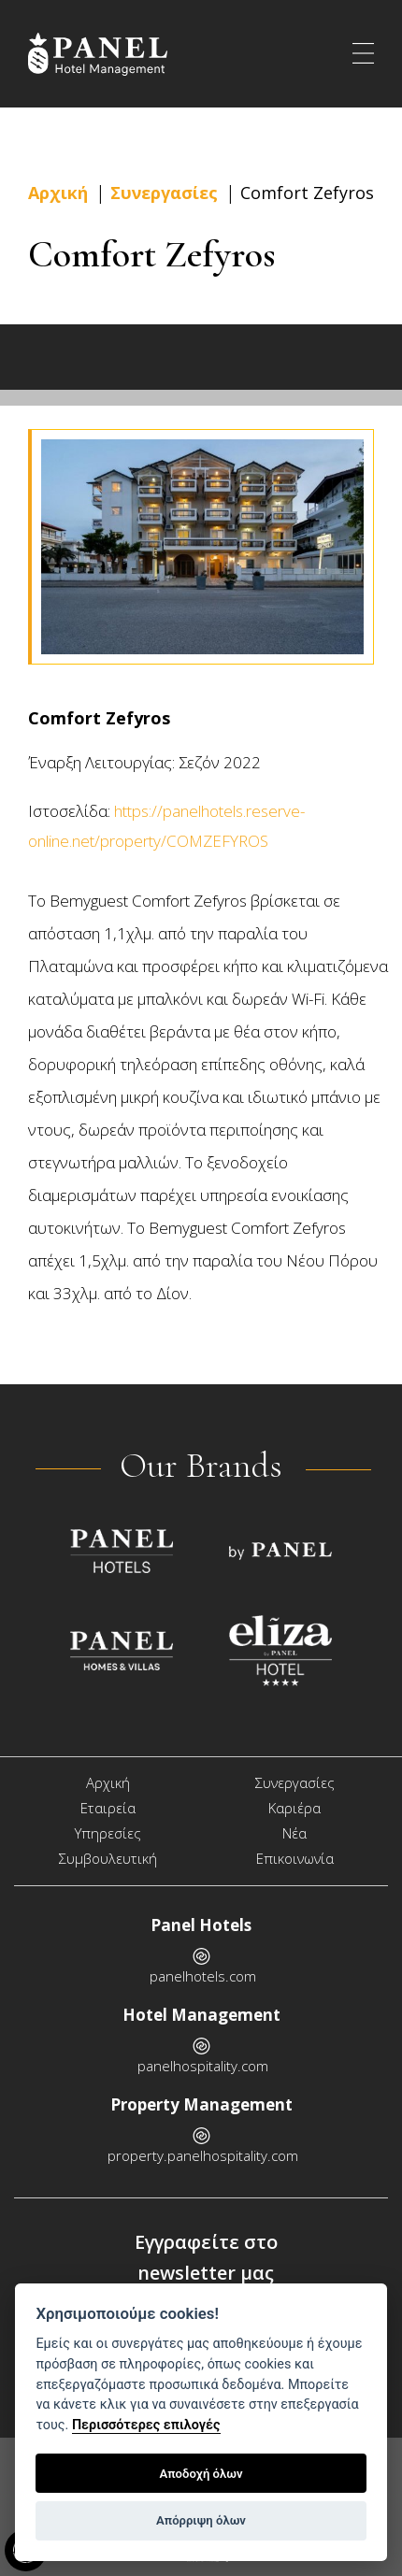  What do you see at coordinates (146, 2425) in the screenshot?
I see `Περισσότερες επιλογές` at bounding box center [146, 2425].